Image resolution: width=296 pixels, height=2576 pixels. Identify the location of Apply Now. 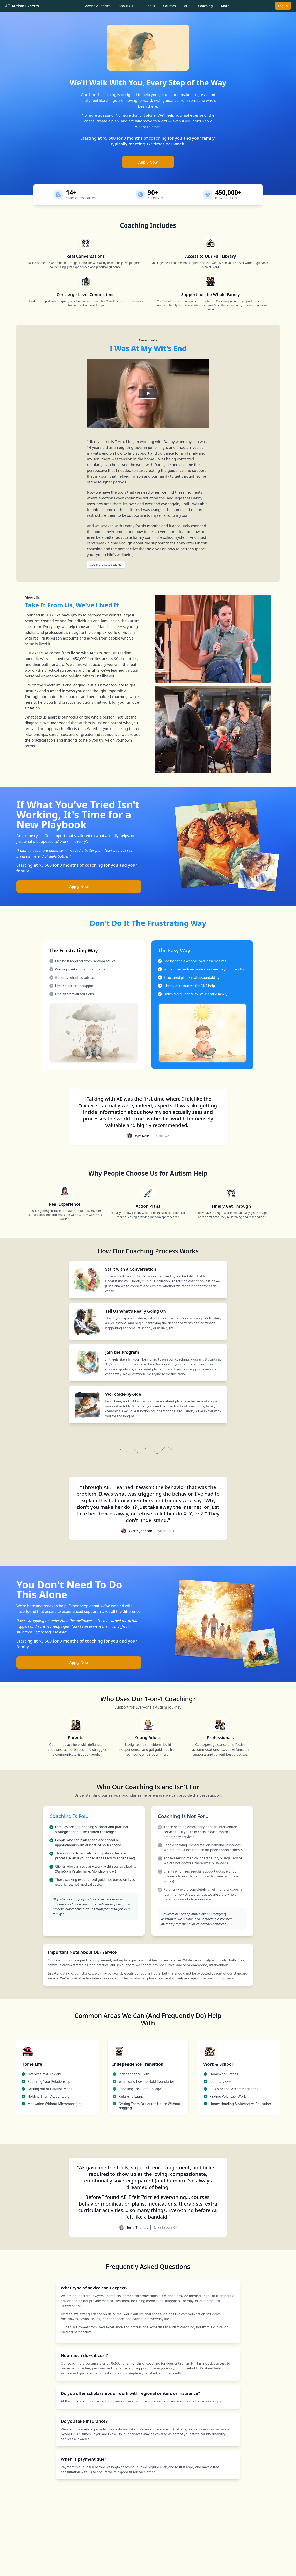
(148, 162).